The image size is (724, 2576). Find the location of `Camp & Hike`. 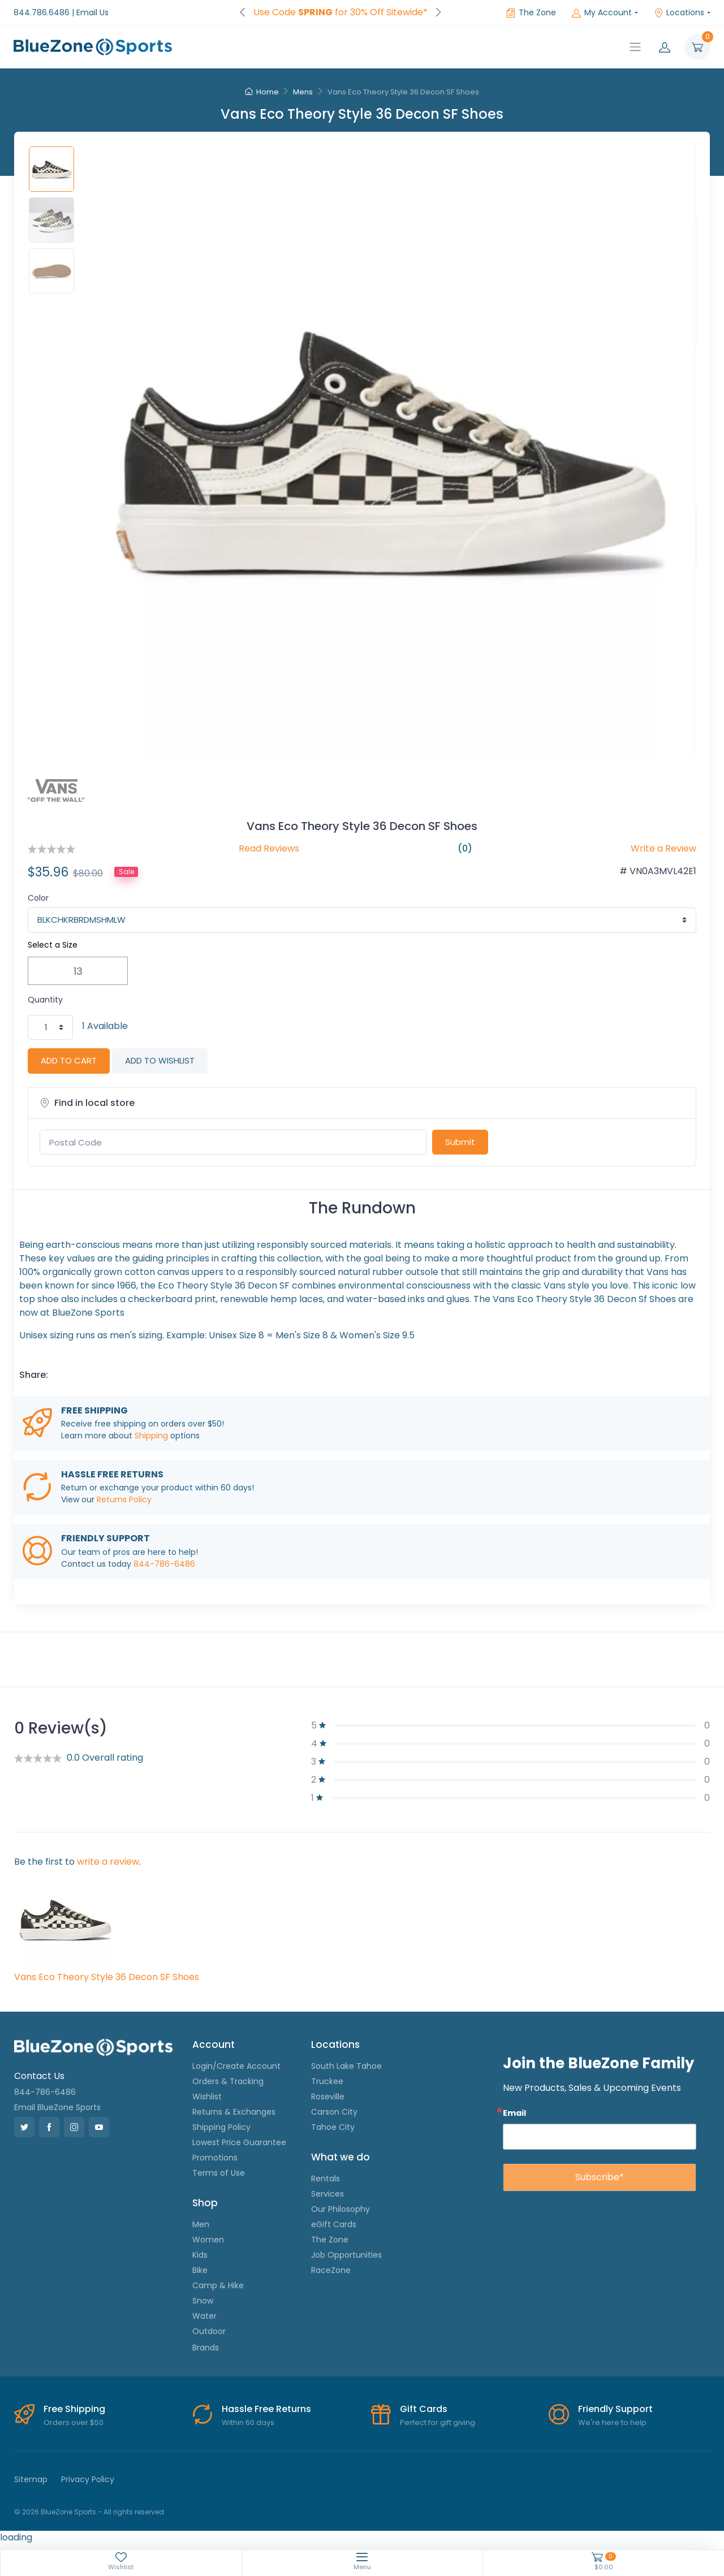

Camp & Hike is located at coordinates (218, 2285).